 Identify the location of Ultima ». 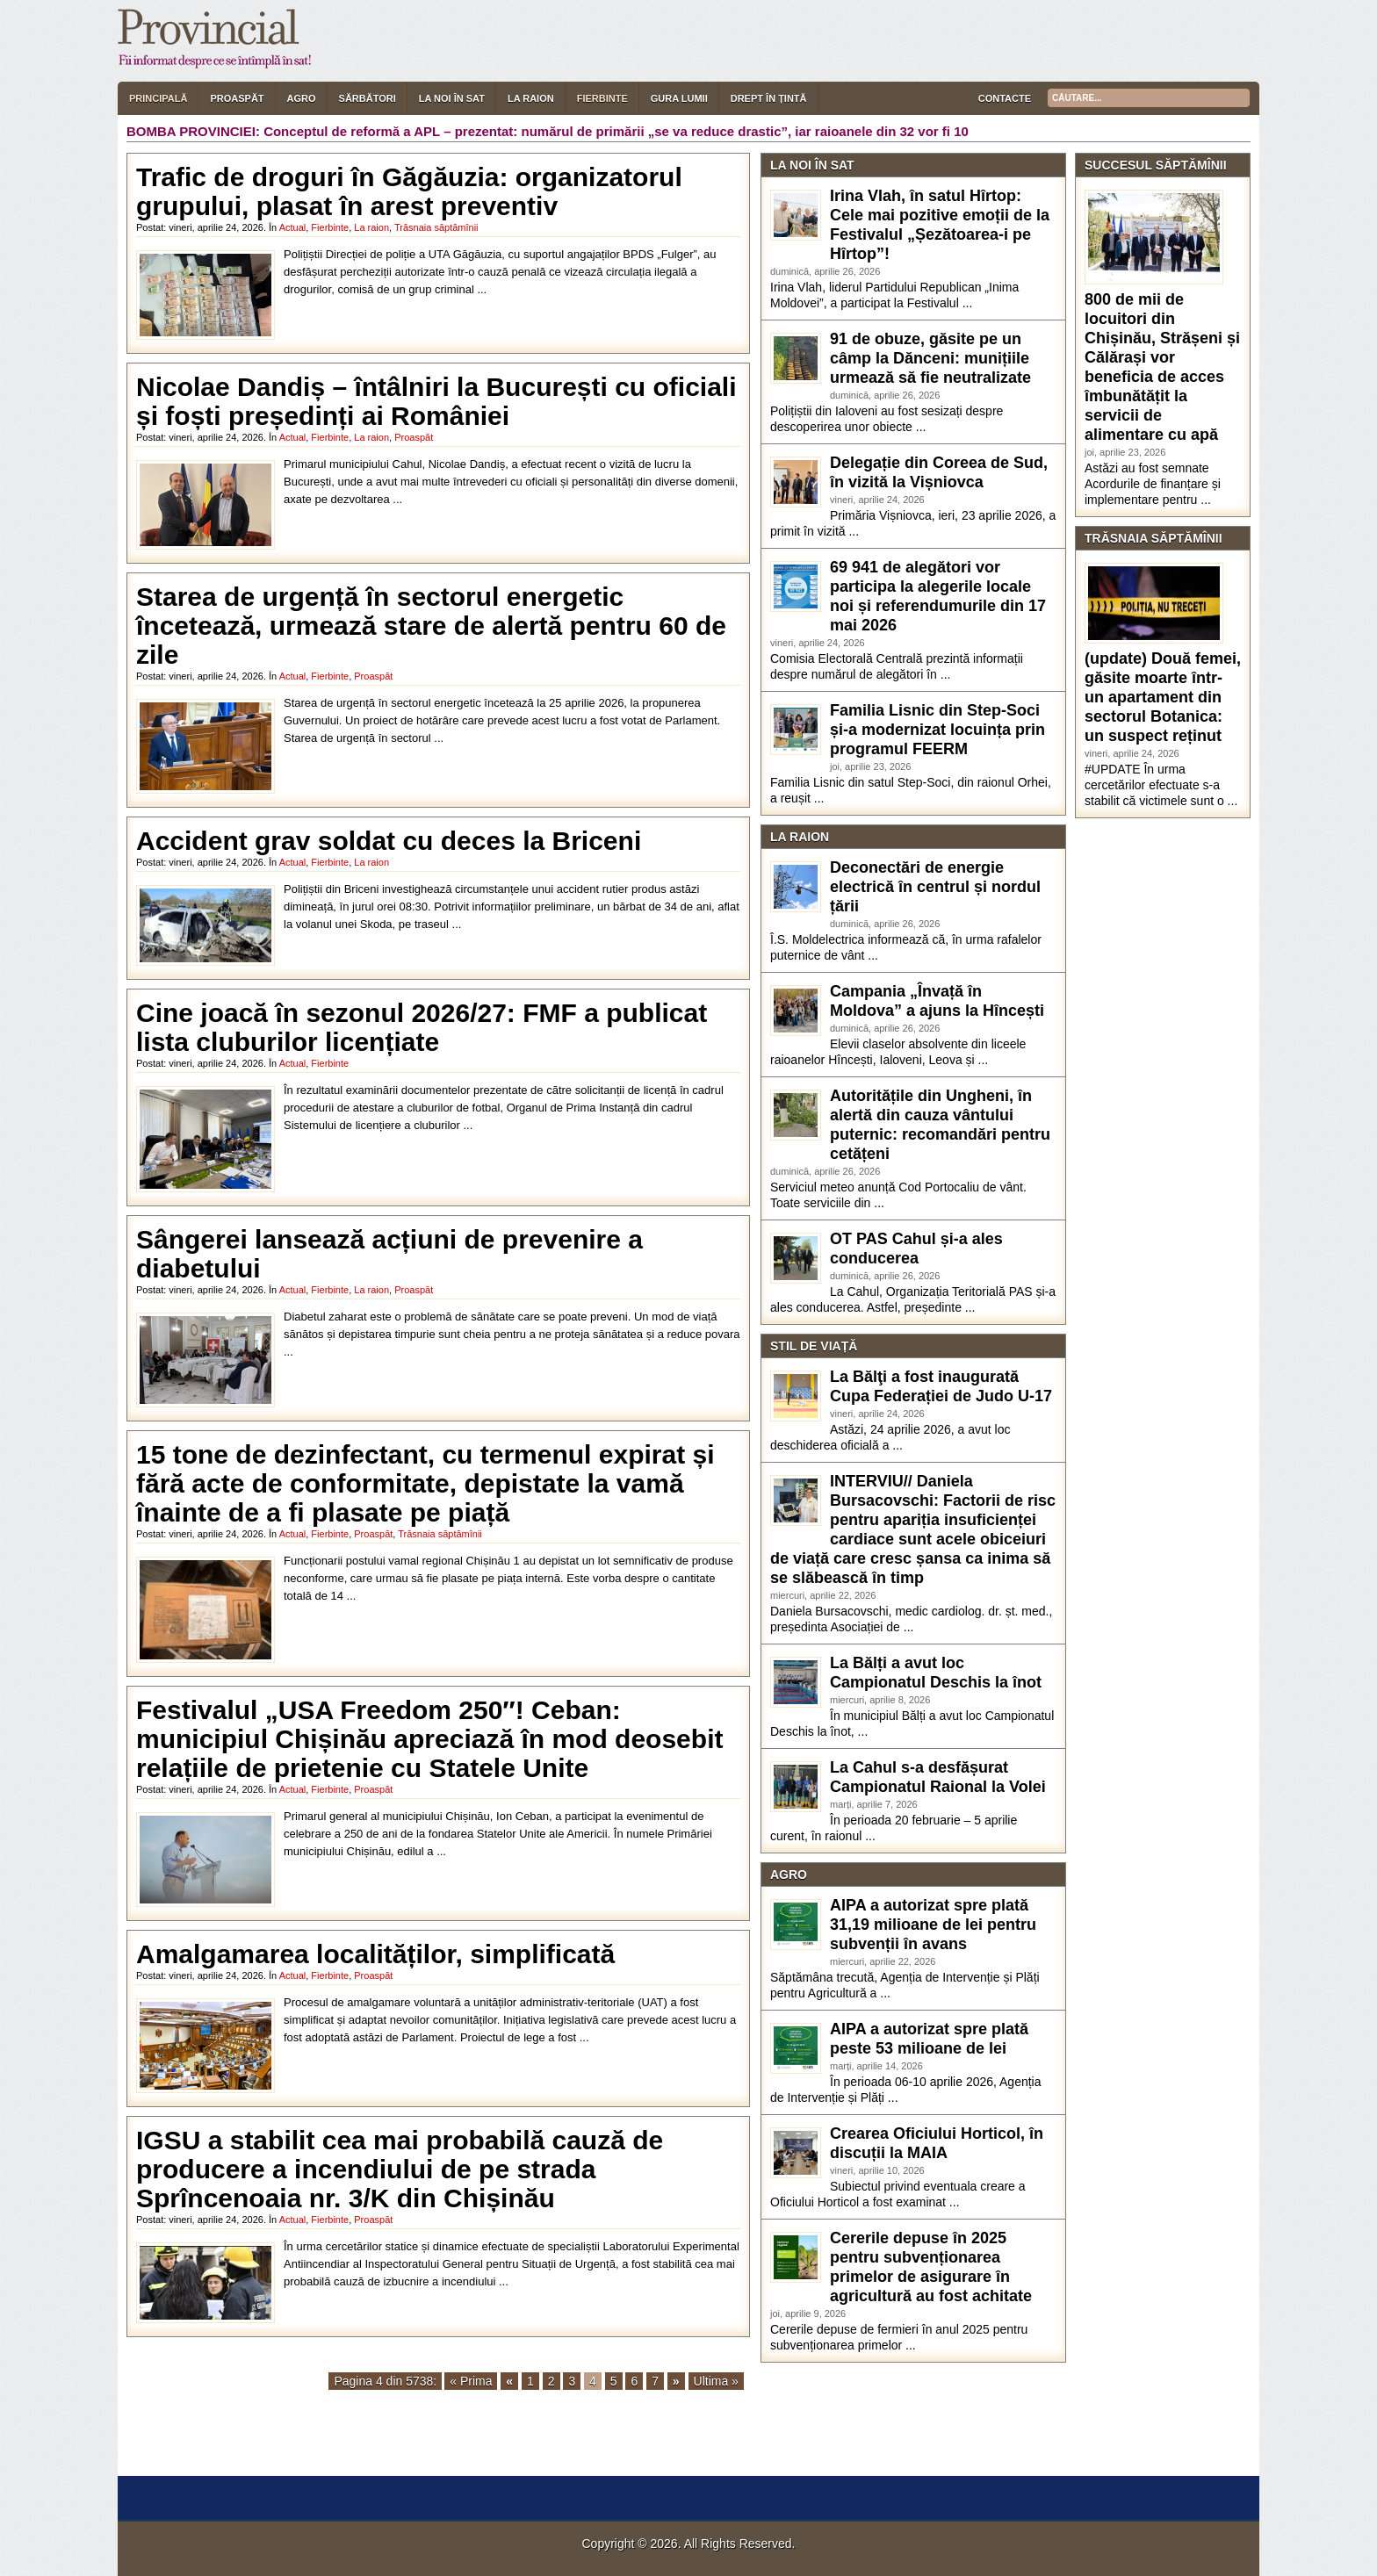
(716, 2381).